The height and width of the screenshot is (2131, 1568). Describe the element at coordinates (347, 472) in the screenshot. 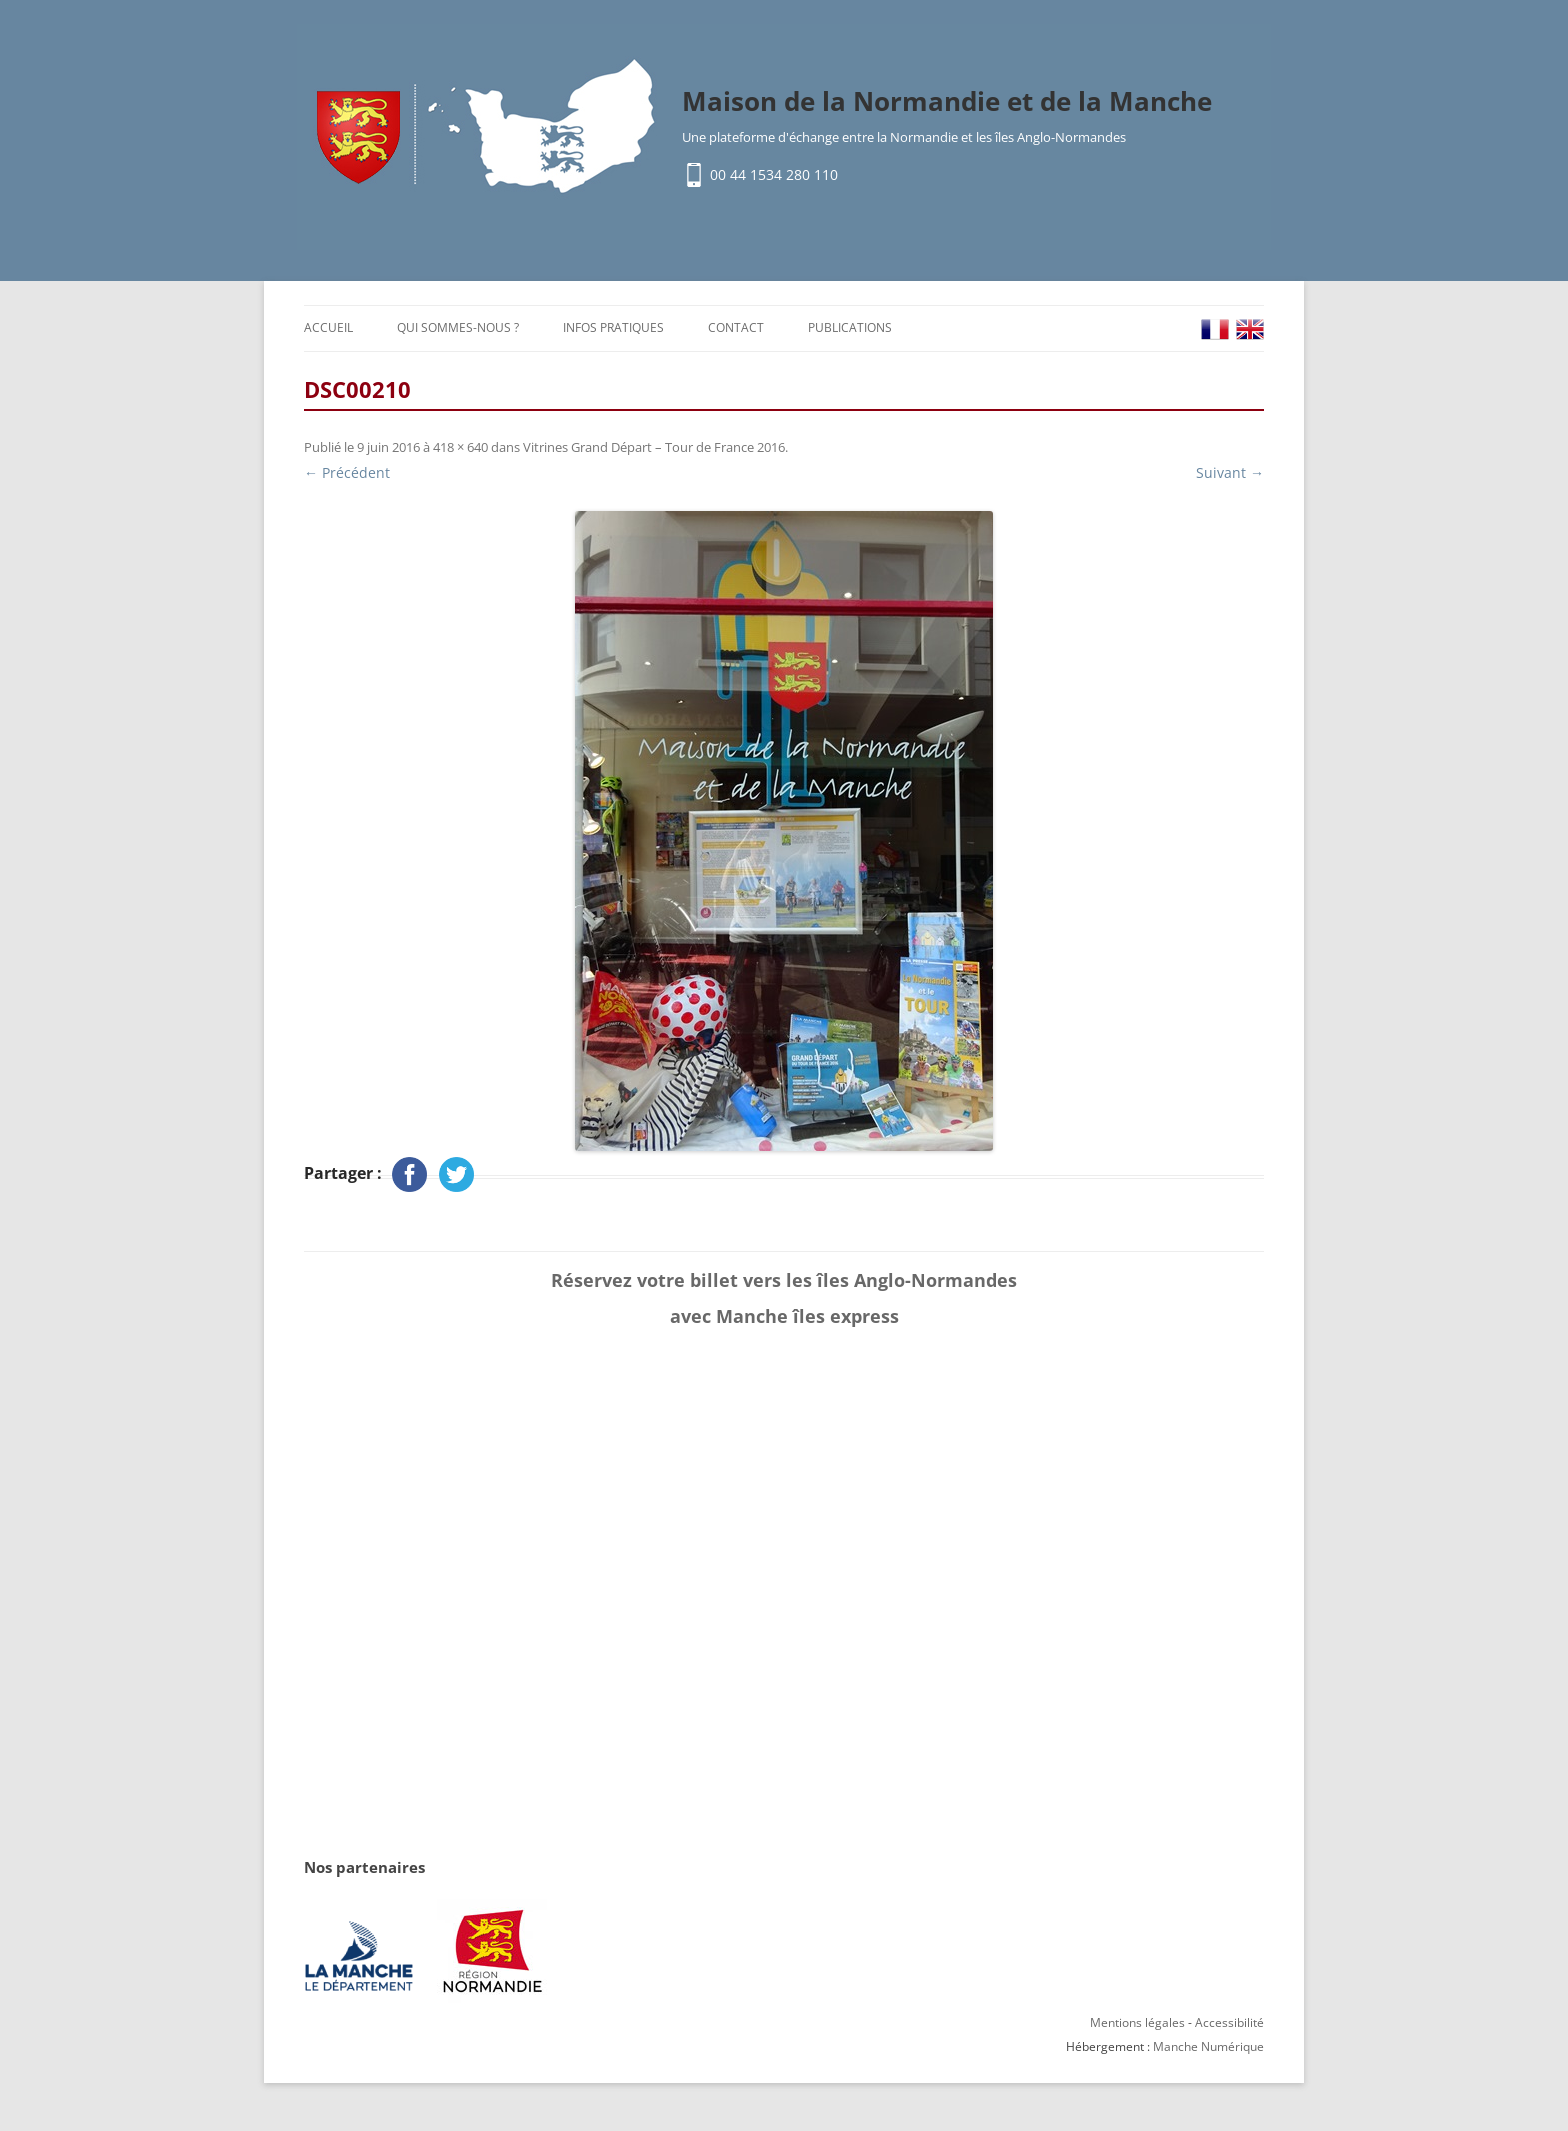

I see `← Précédent` at that location.